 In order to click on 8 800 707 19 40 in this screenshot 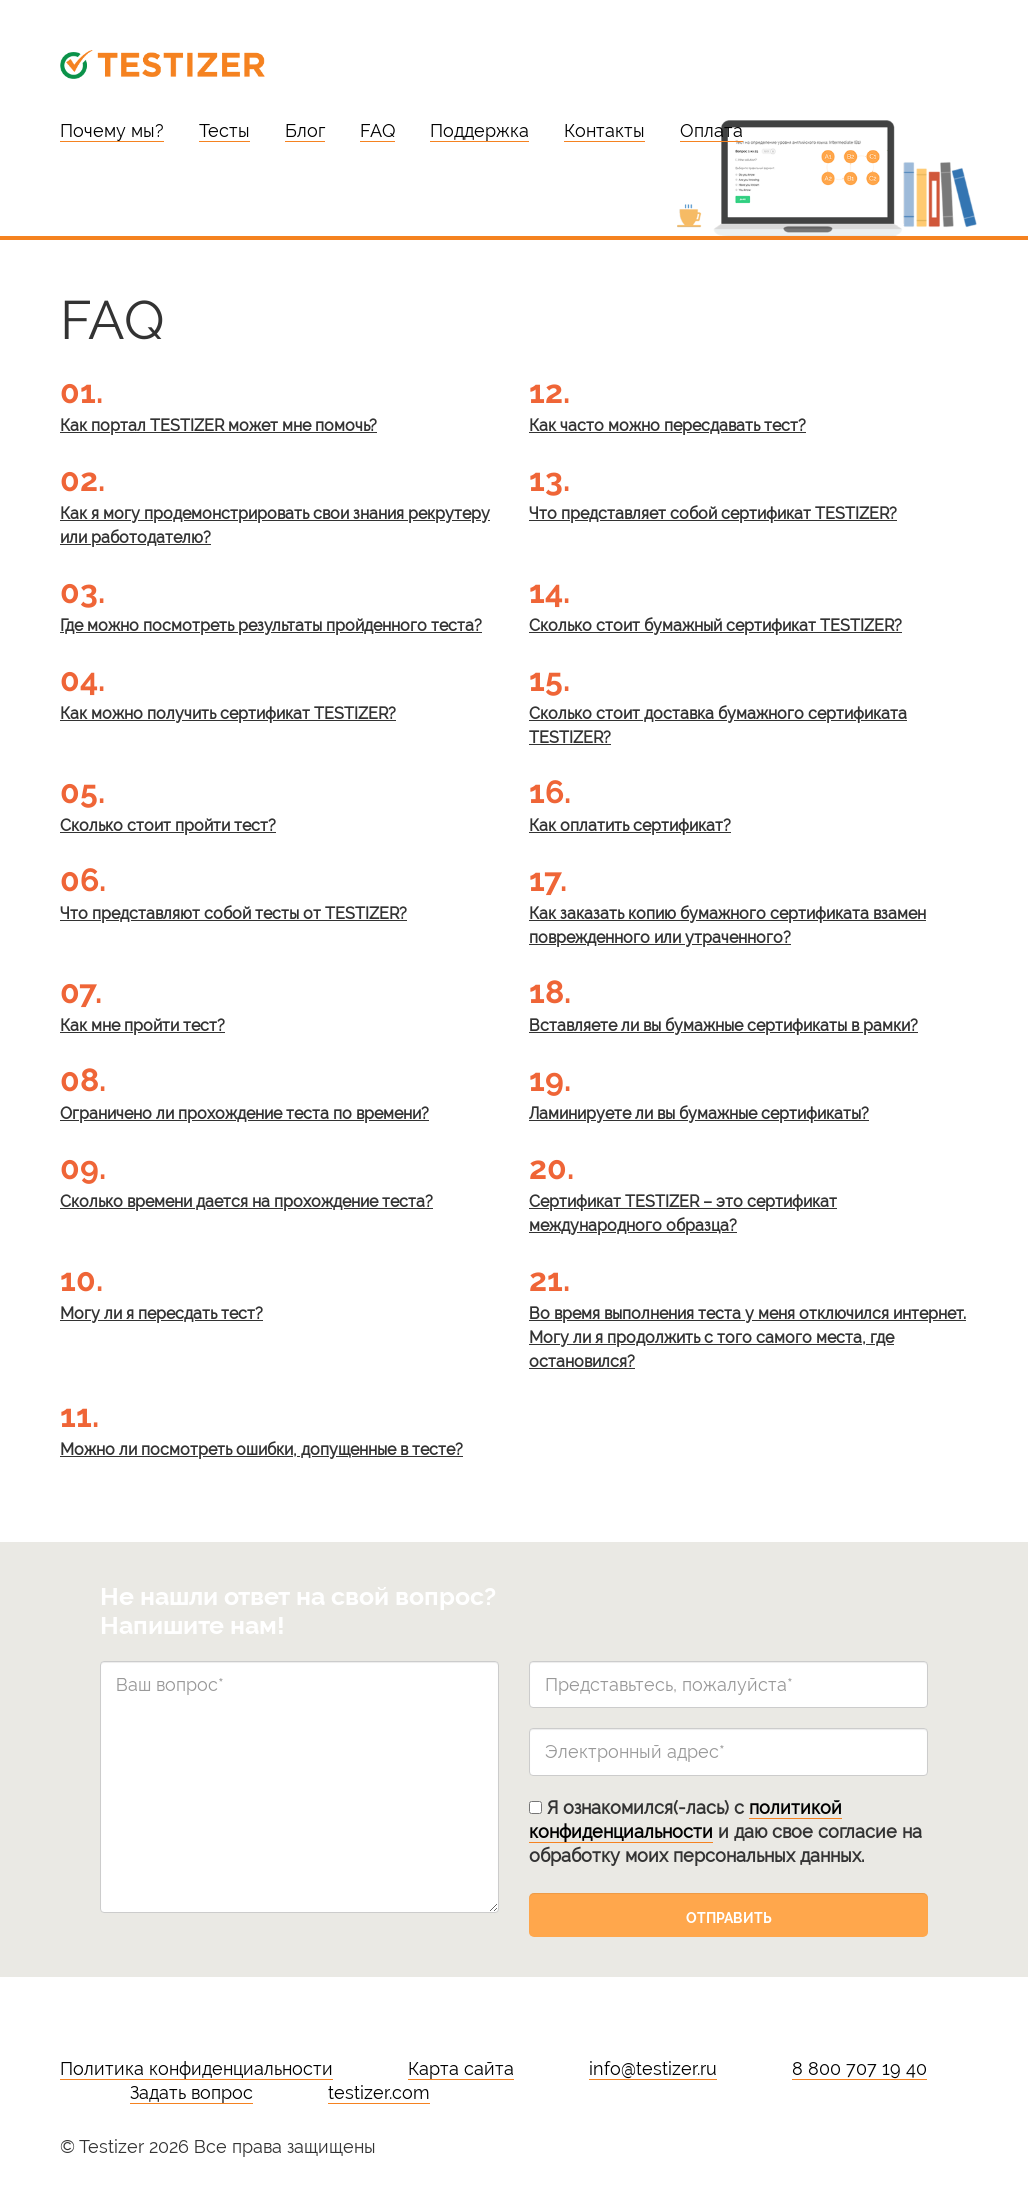, I will do `click(859, 2068)`.